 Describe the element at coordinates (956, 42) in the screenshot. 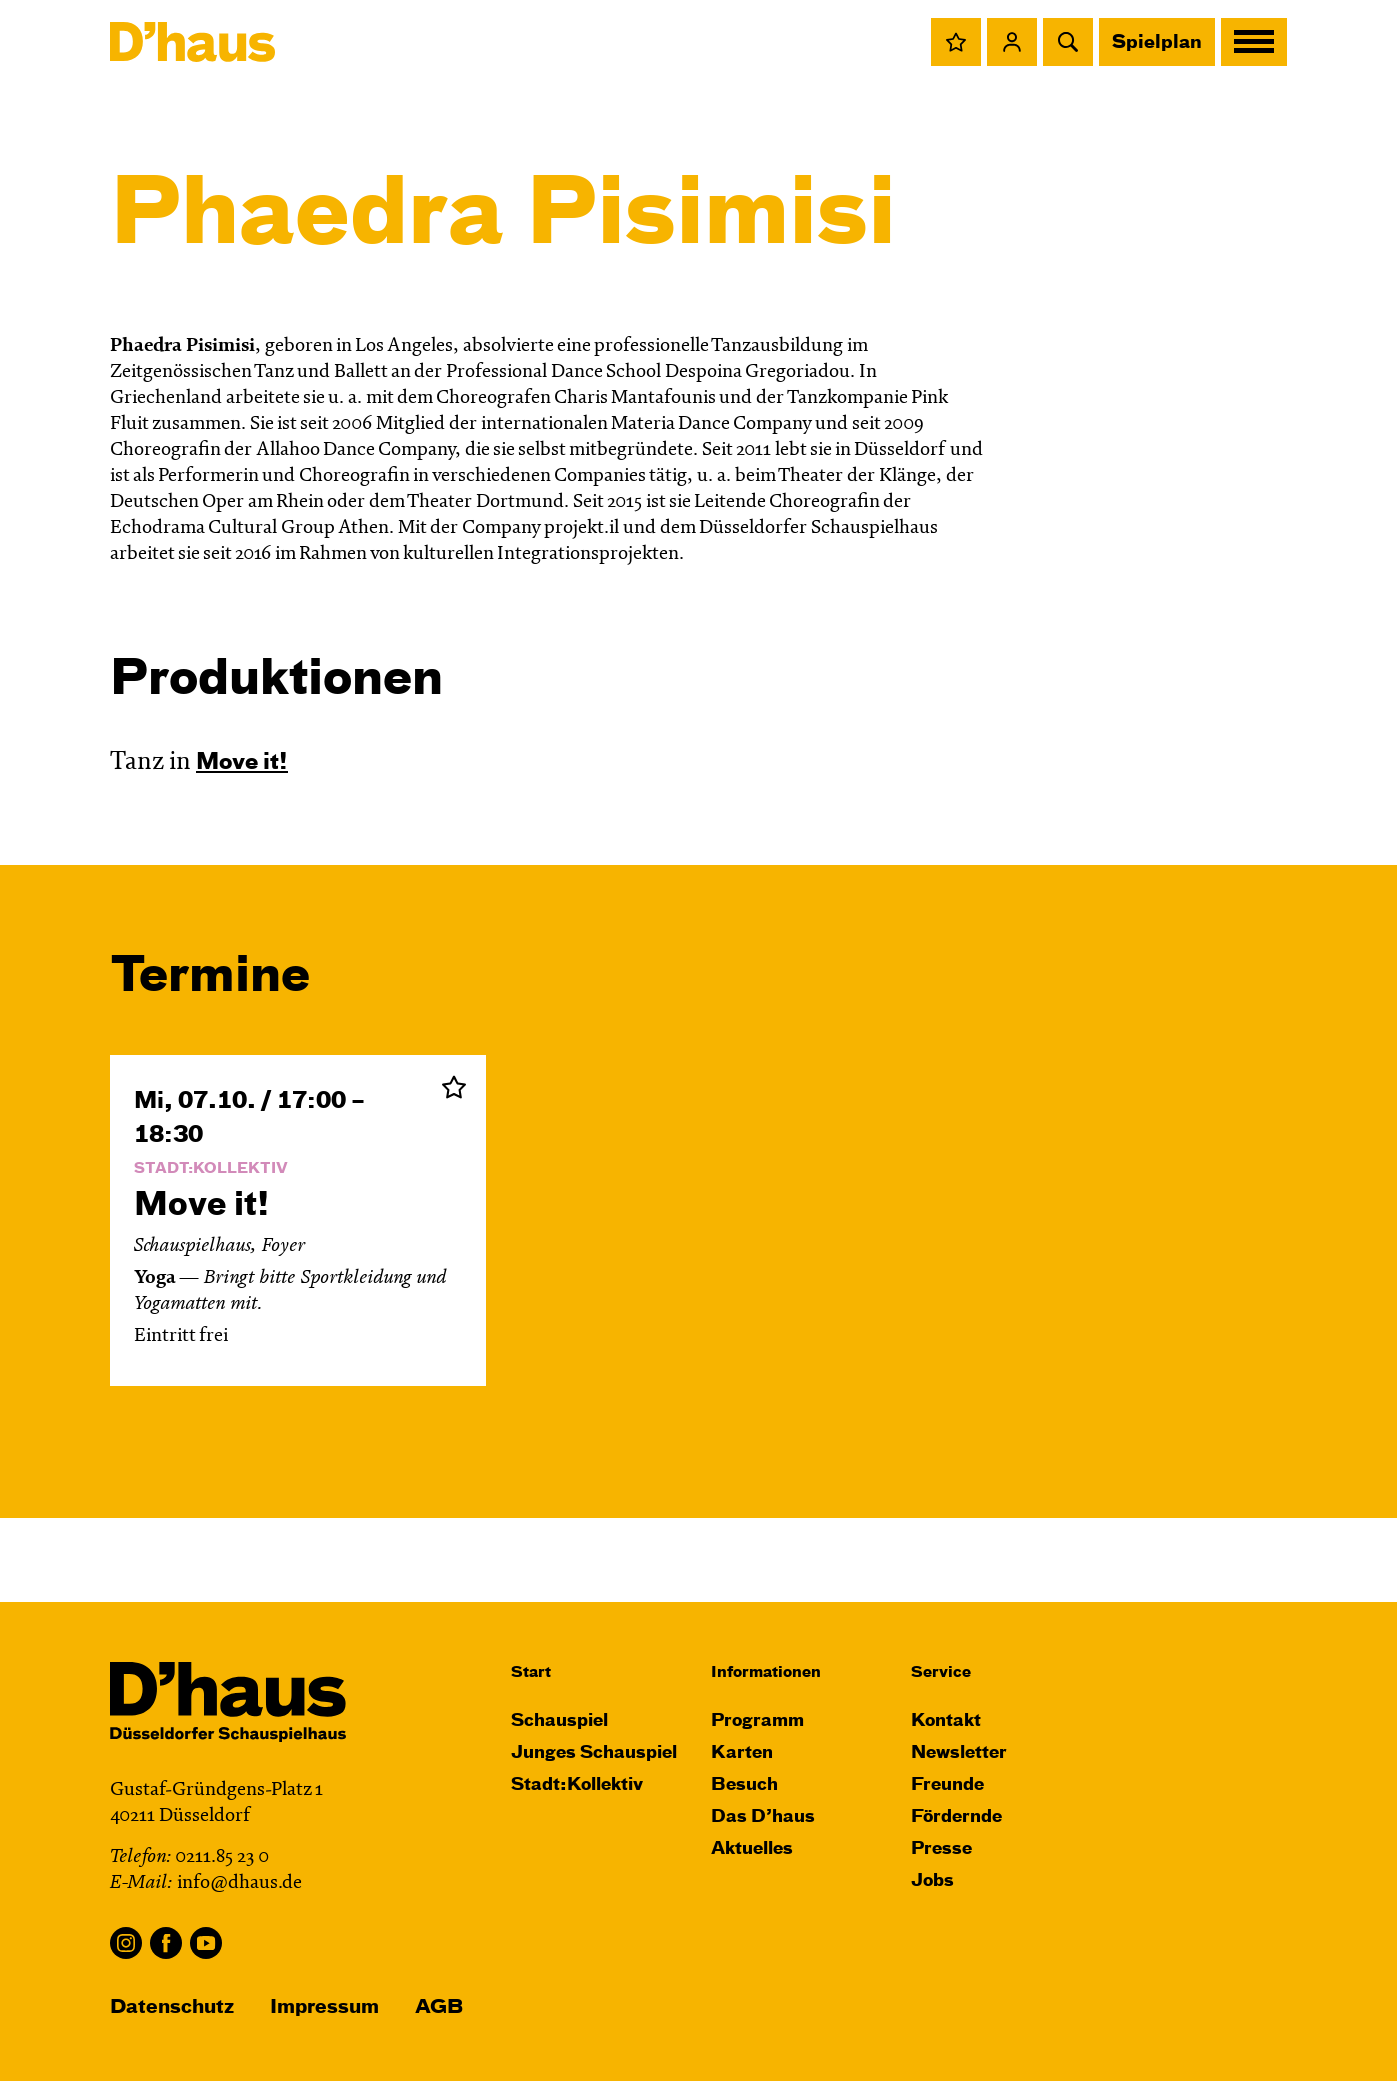

I see `[button]` at that location.